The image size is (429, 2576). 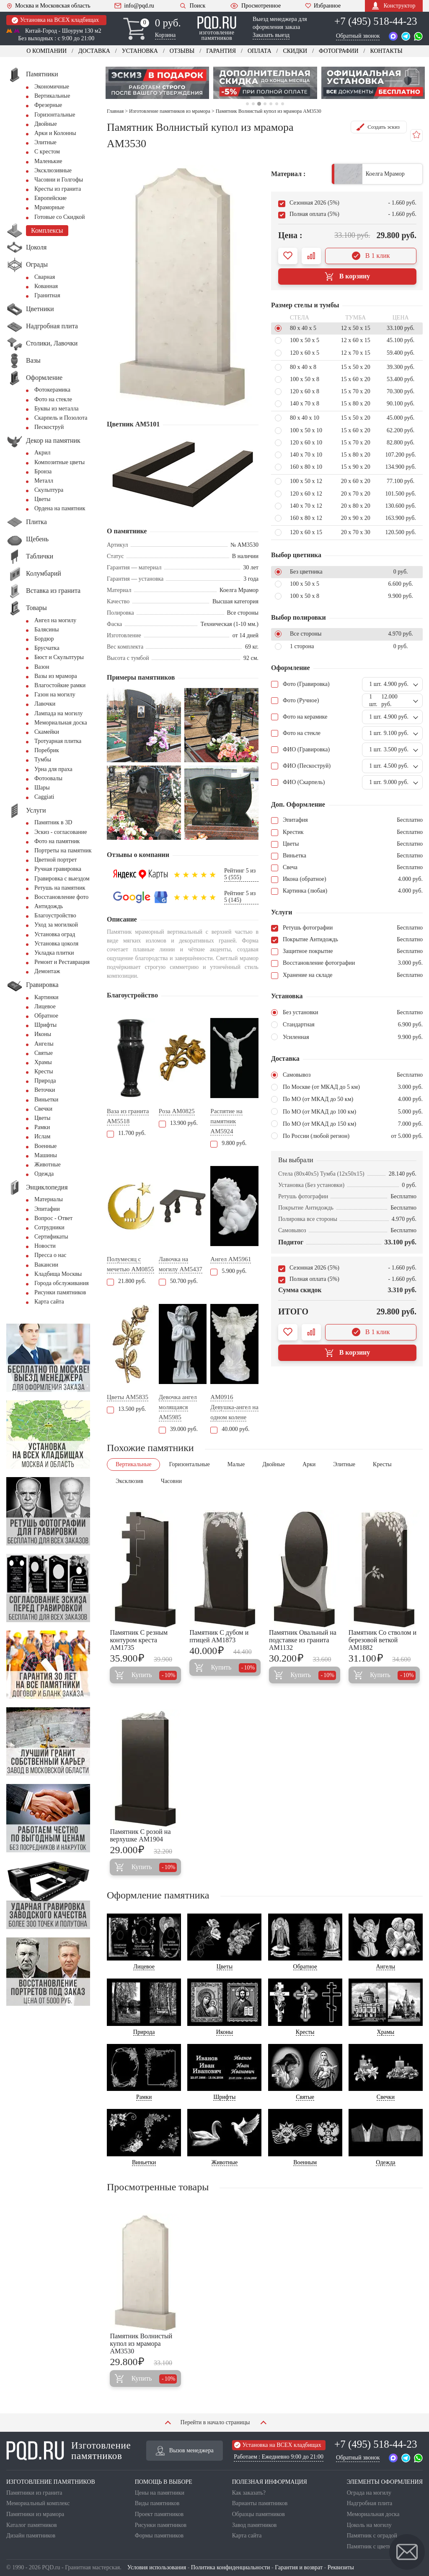 I want to click on Шары, so click(x=42, y=787).